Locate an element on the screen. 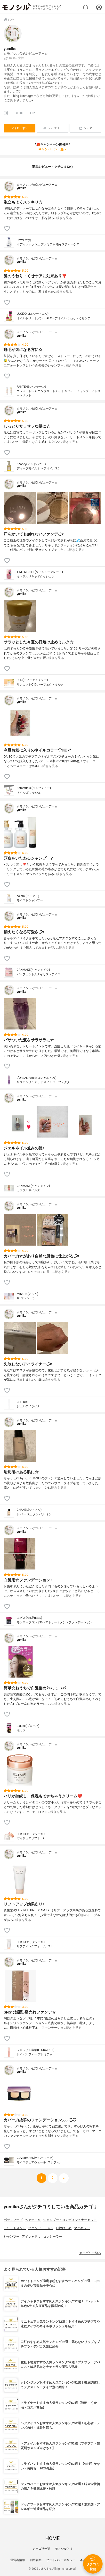 The height and width of the screenshot is (2576, 105). シェア is located at coordinates (85, 128).